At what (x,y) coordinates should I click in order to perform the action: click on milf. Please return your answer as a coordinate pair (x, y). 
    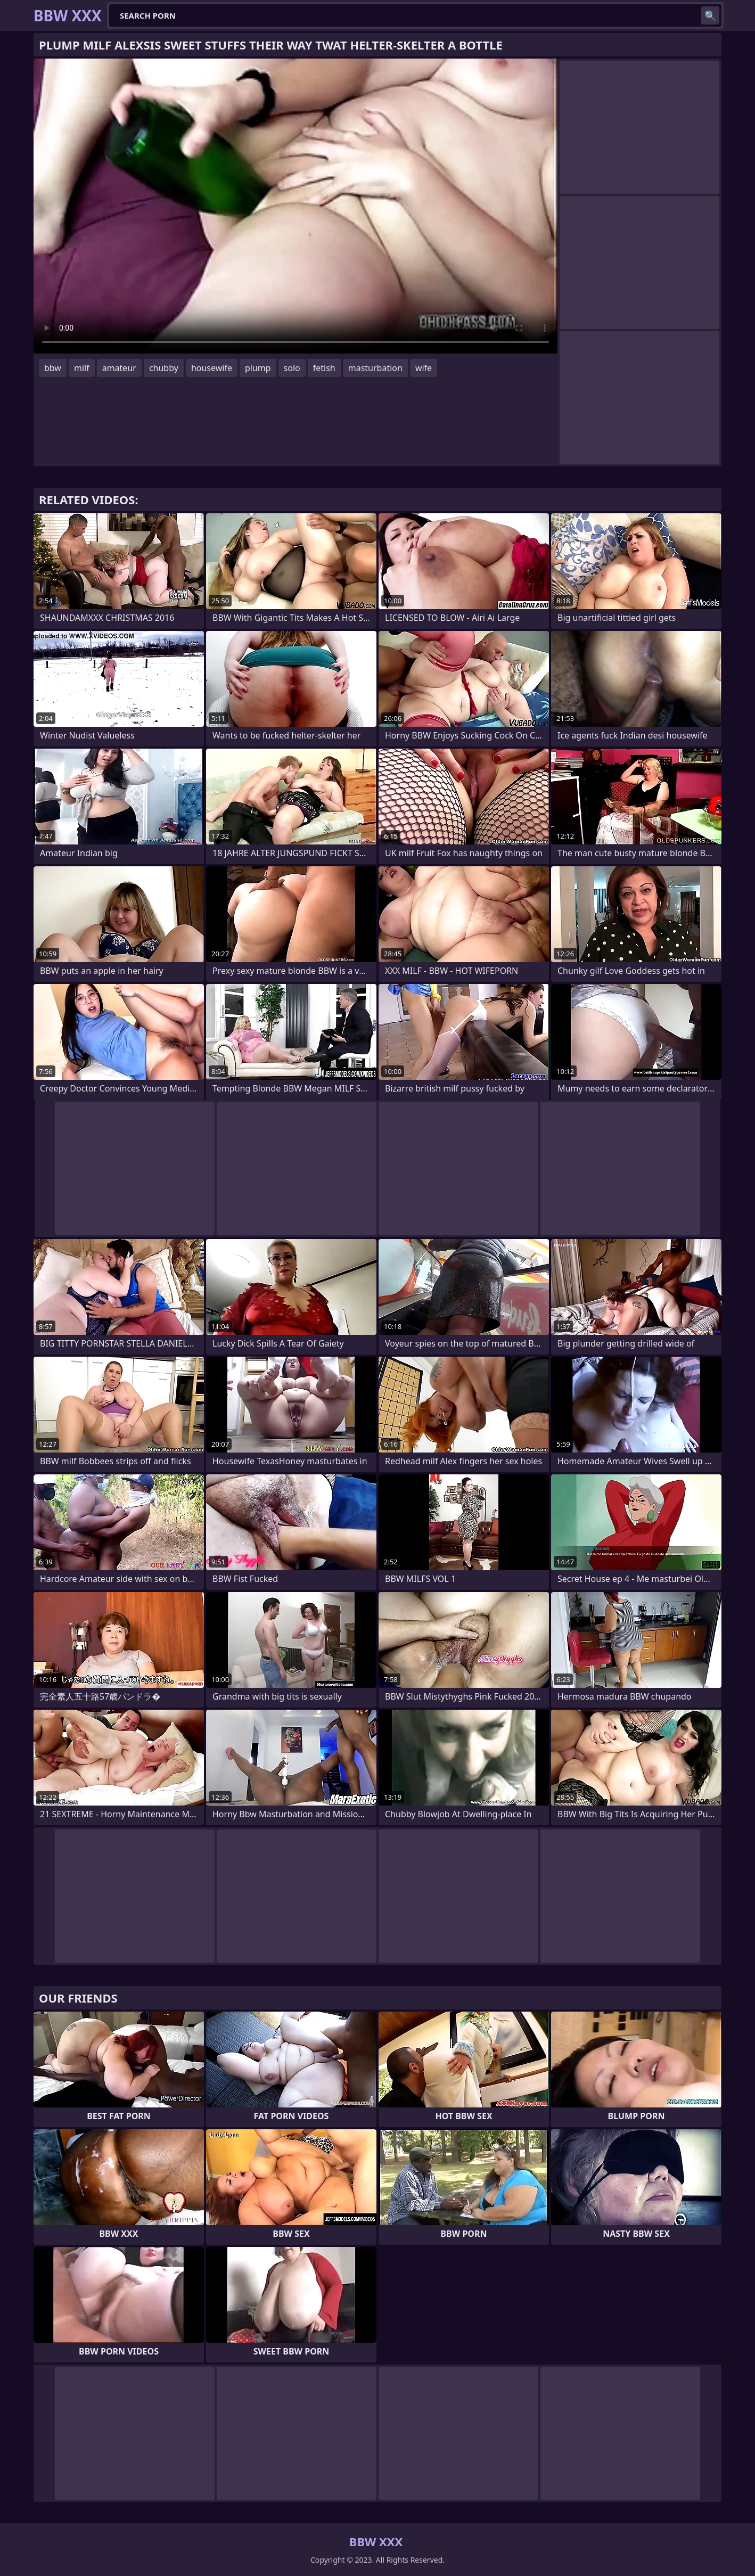
    Looking at the image, I should click on (81, 368).